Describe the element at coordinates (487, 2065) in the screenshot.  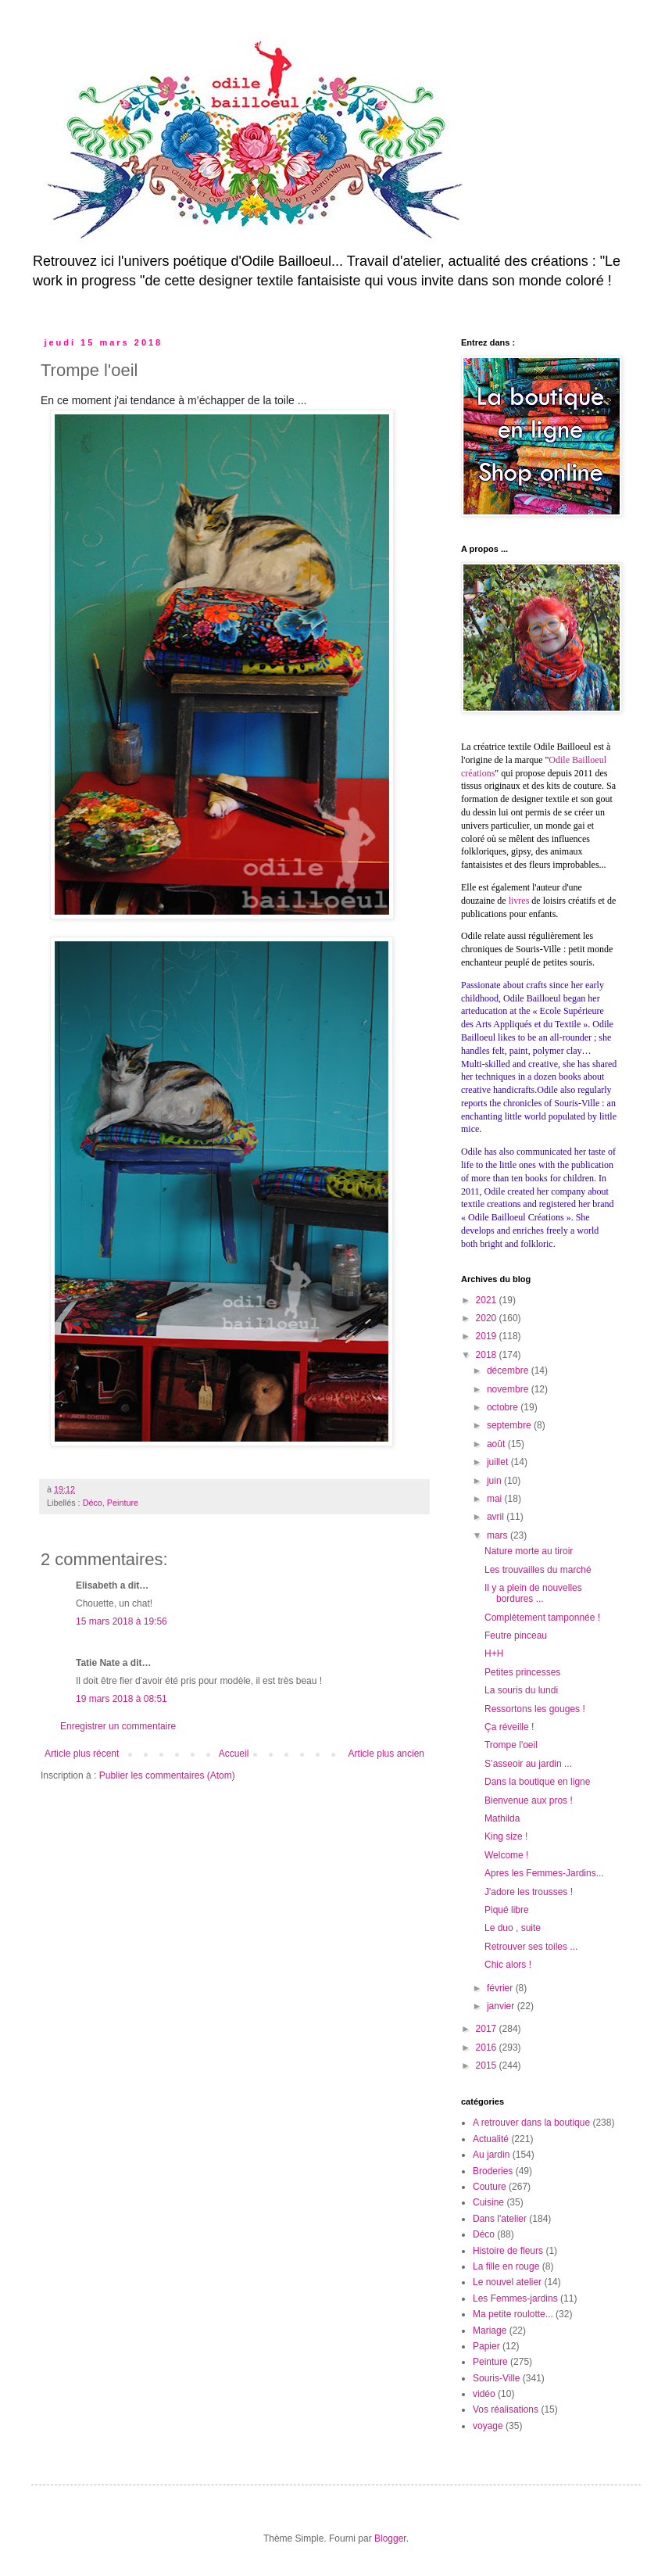
I see `2015` at that location.